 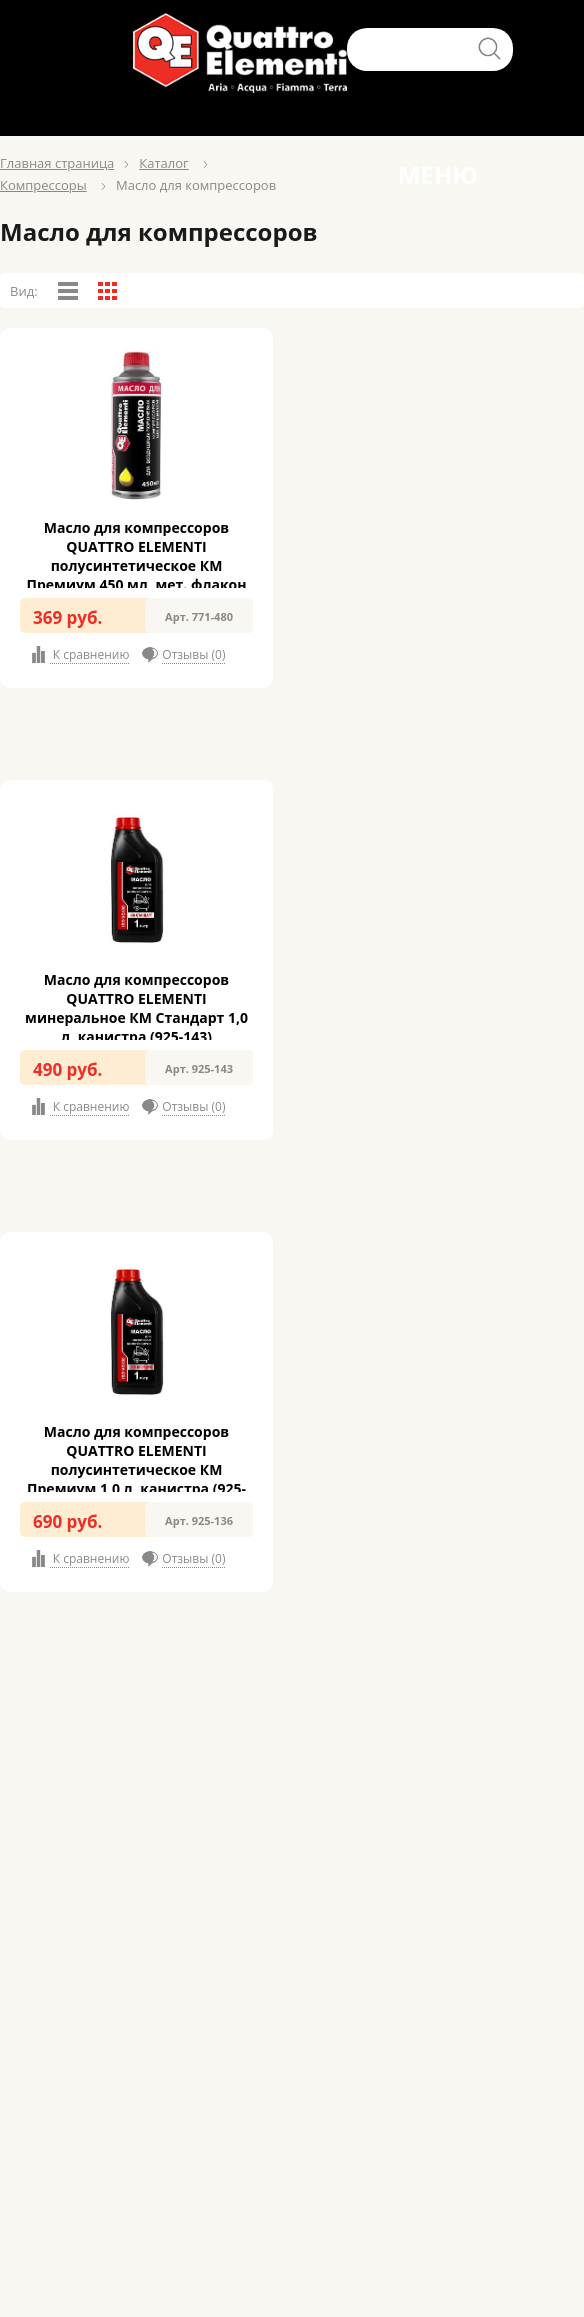 What do you see at coordinates (90, 654) in the screenshot?
I see `К сравнению` at bounding box center [90, 654].